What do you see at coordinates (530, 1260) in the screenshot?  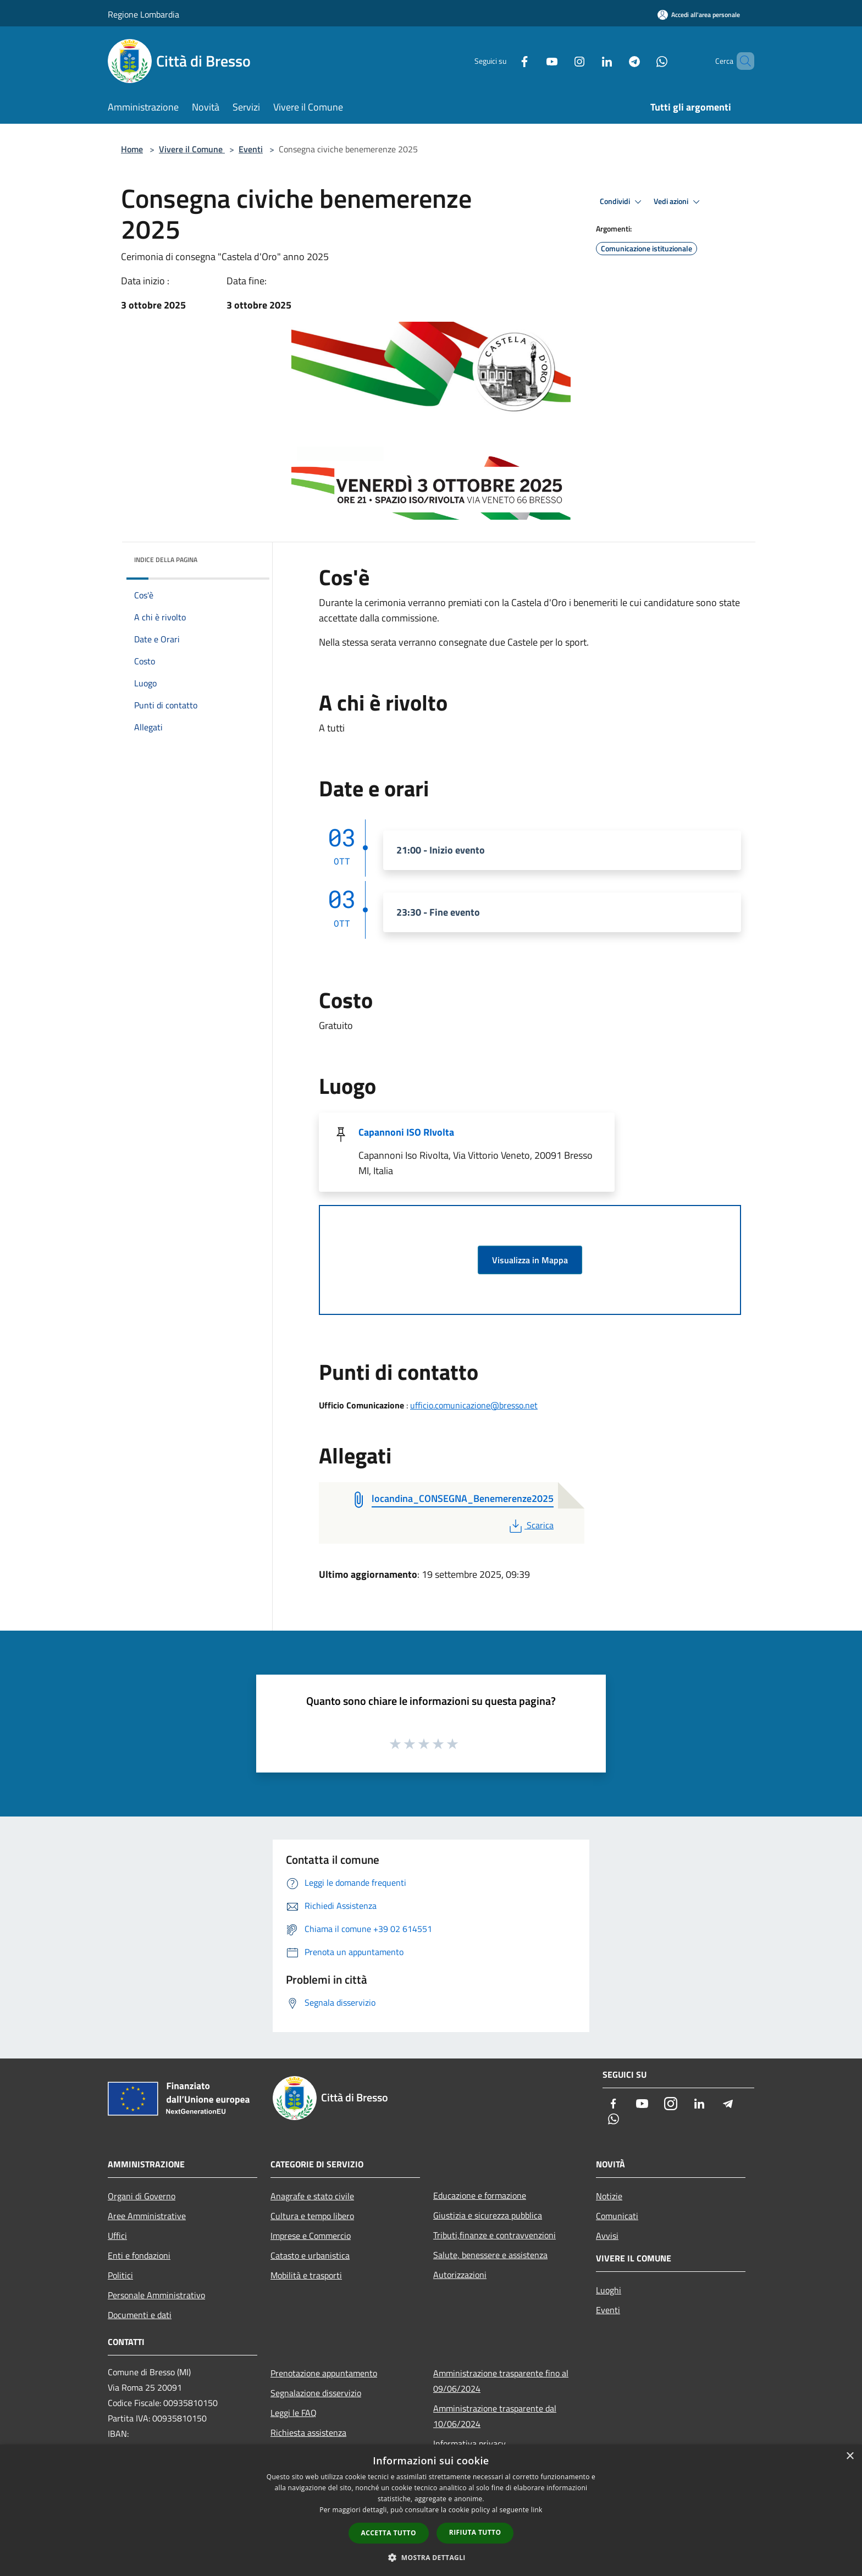 I see `Visualizza in Mappa` at bounding box center [530, 1260].